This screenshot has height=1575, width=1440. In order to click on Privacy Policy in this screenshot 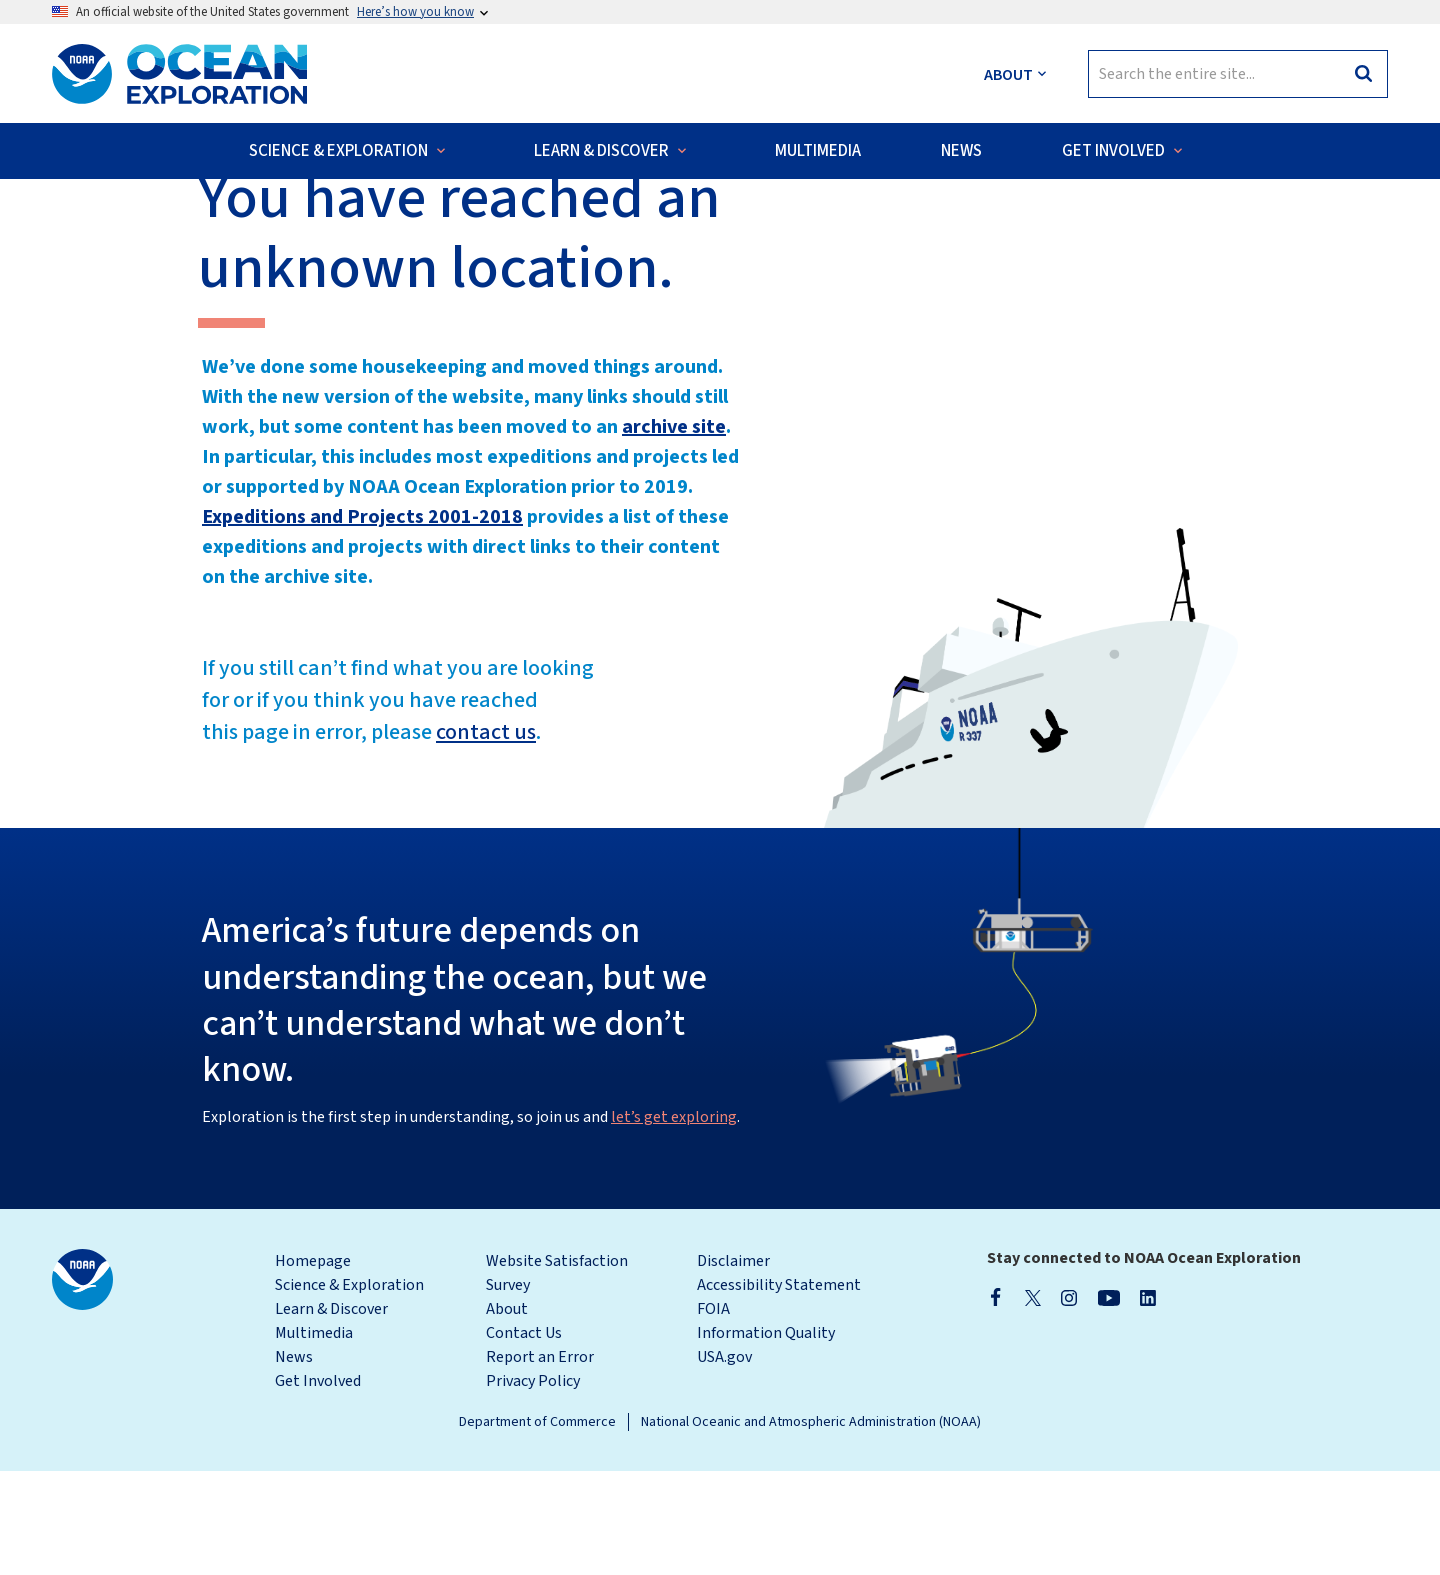, I will do `click(533, 1485)`.